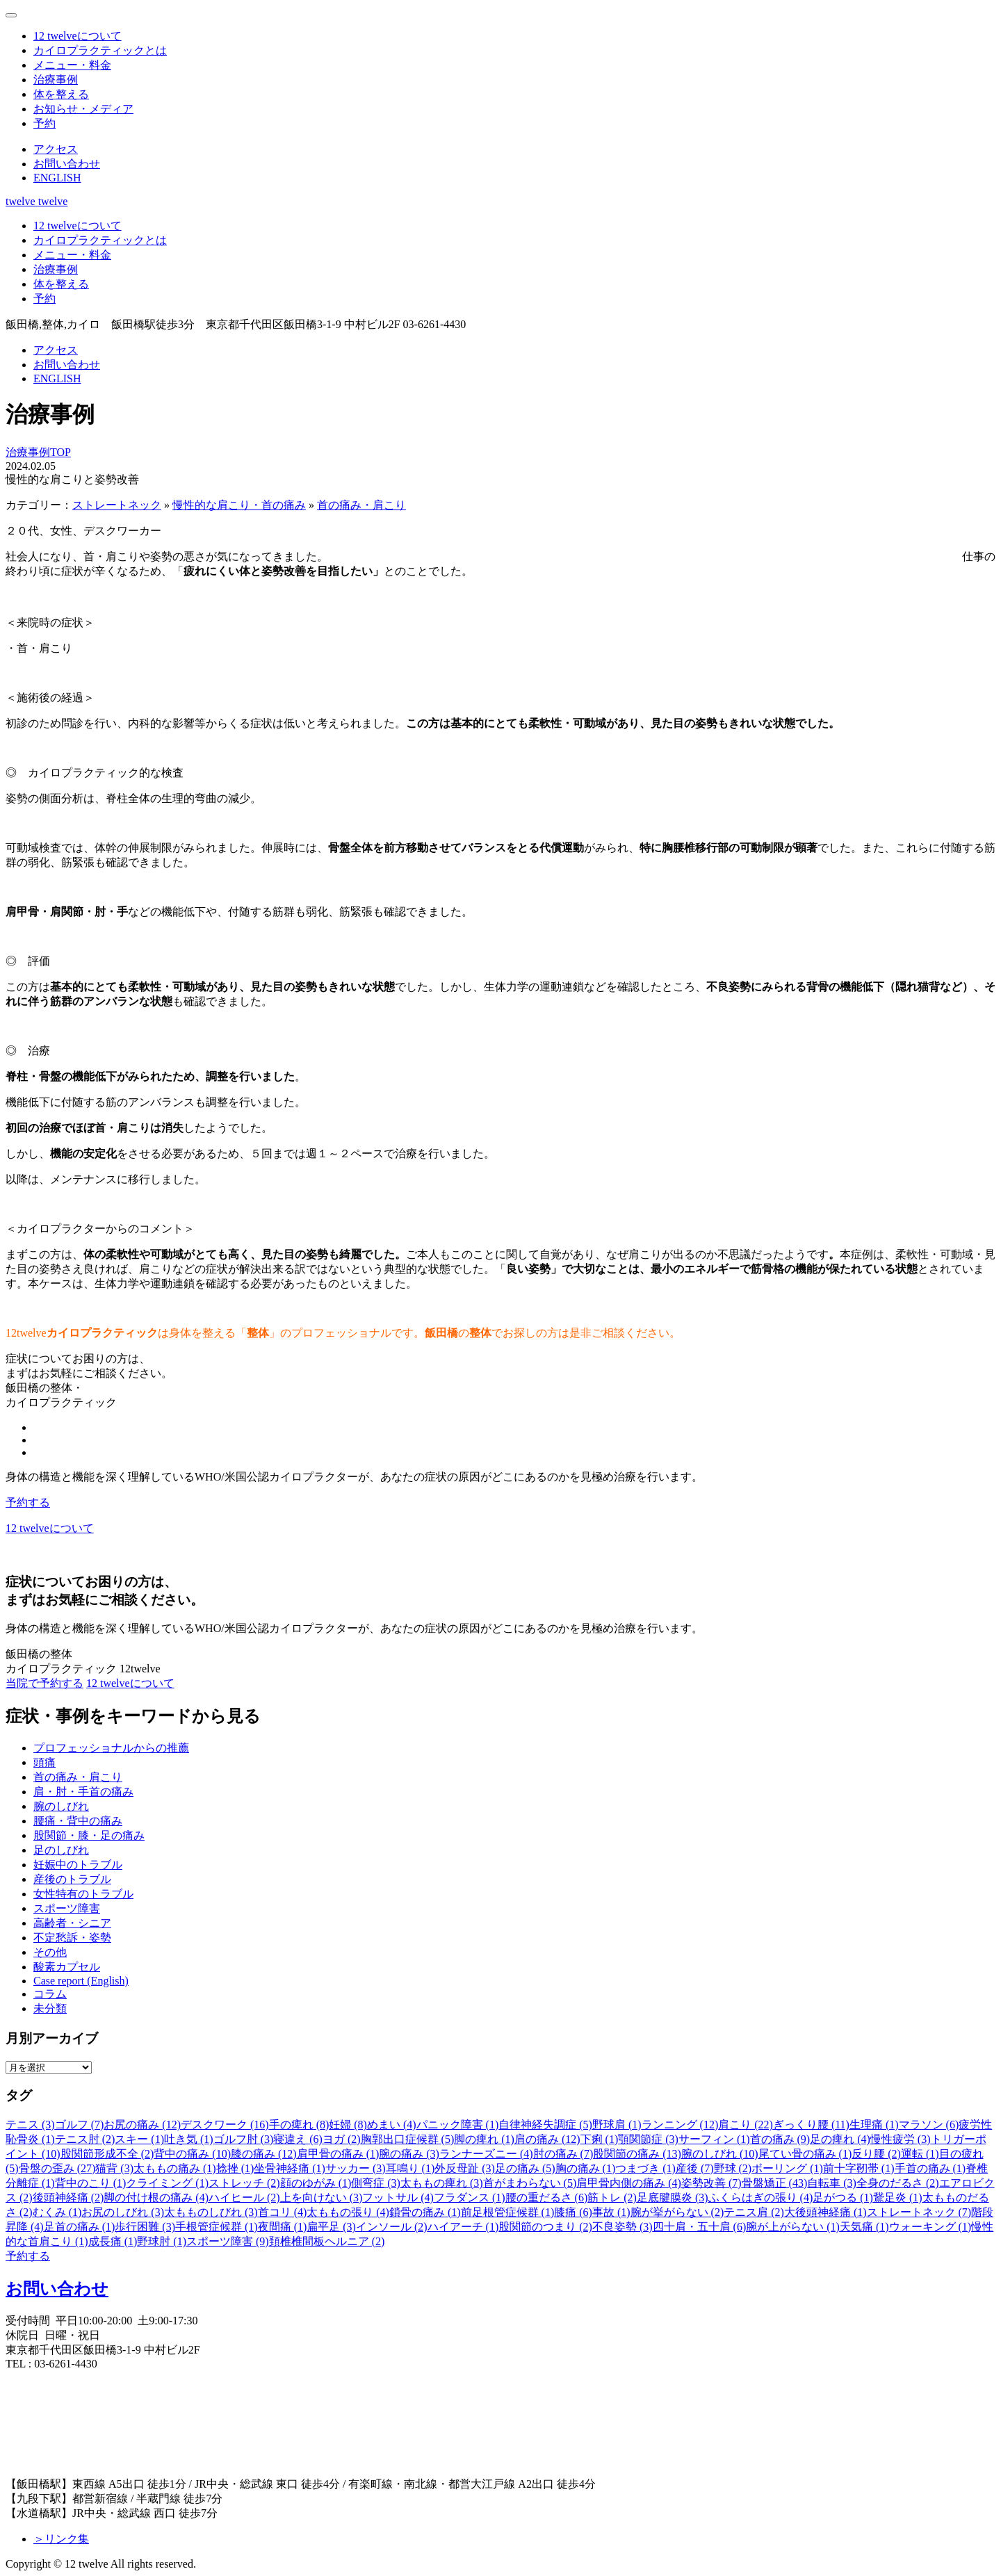  I want to click on 太ももの痛み (1), so click(174, 2168).